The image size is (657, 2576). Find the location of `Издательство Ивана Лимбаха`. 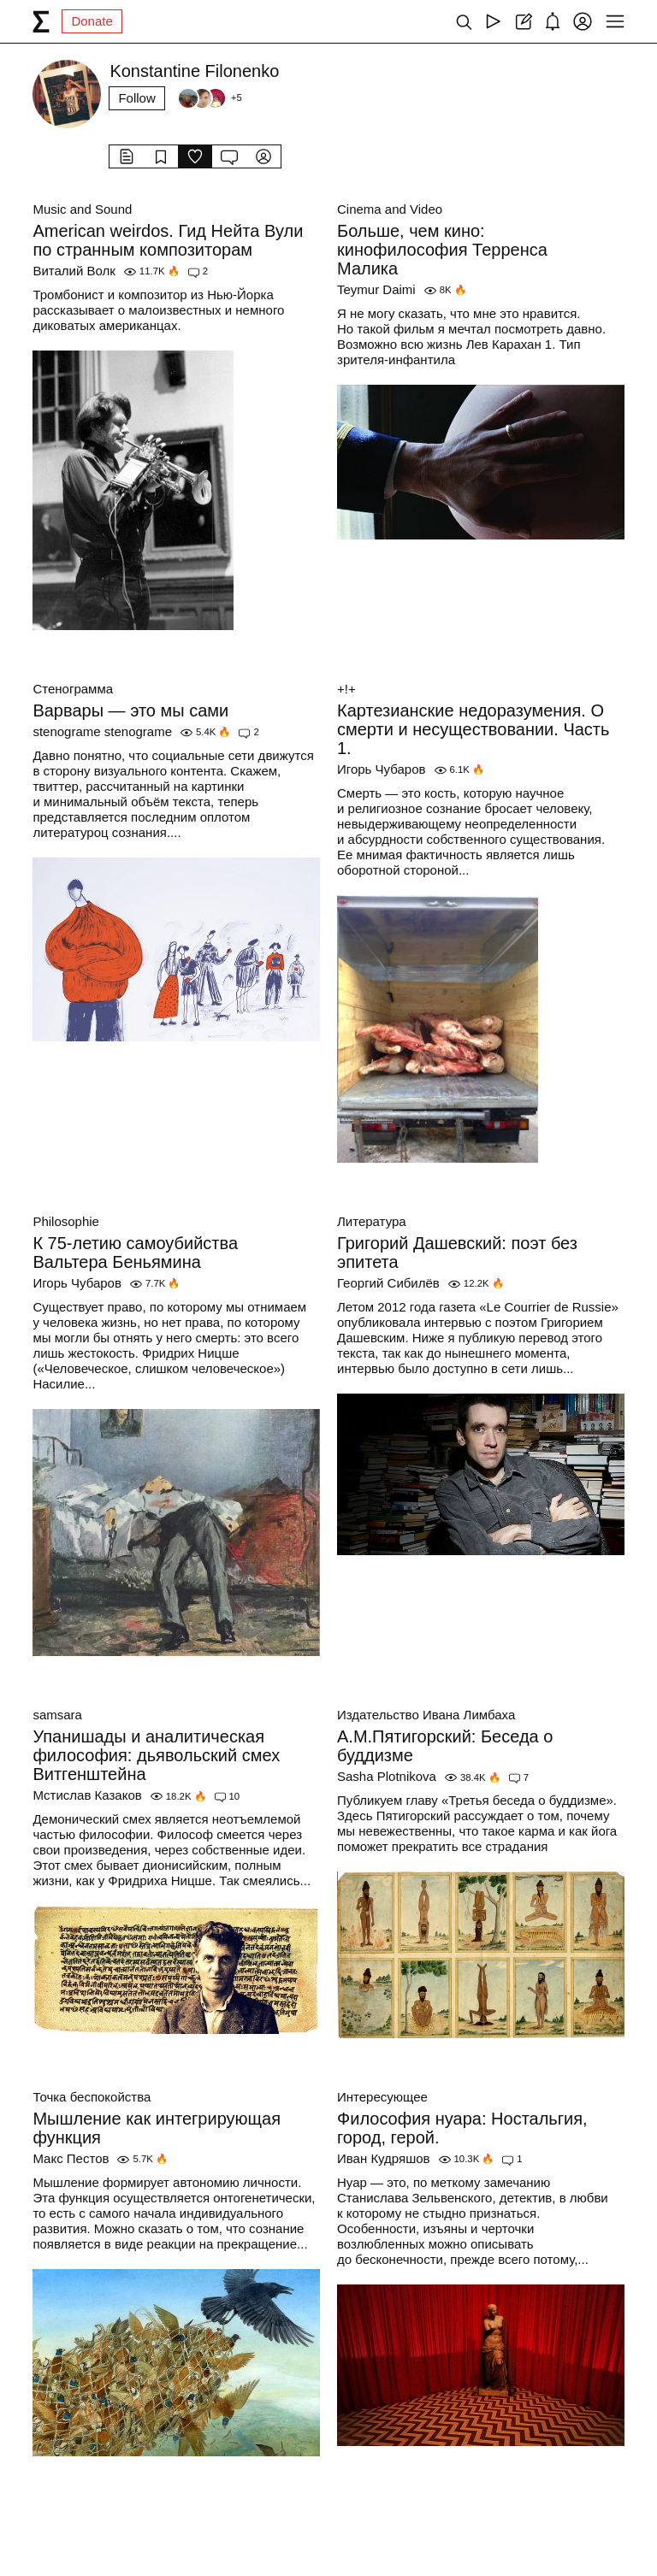

Издательство Ивана Лимбаха is located at coordinates (426, 1714).